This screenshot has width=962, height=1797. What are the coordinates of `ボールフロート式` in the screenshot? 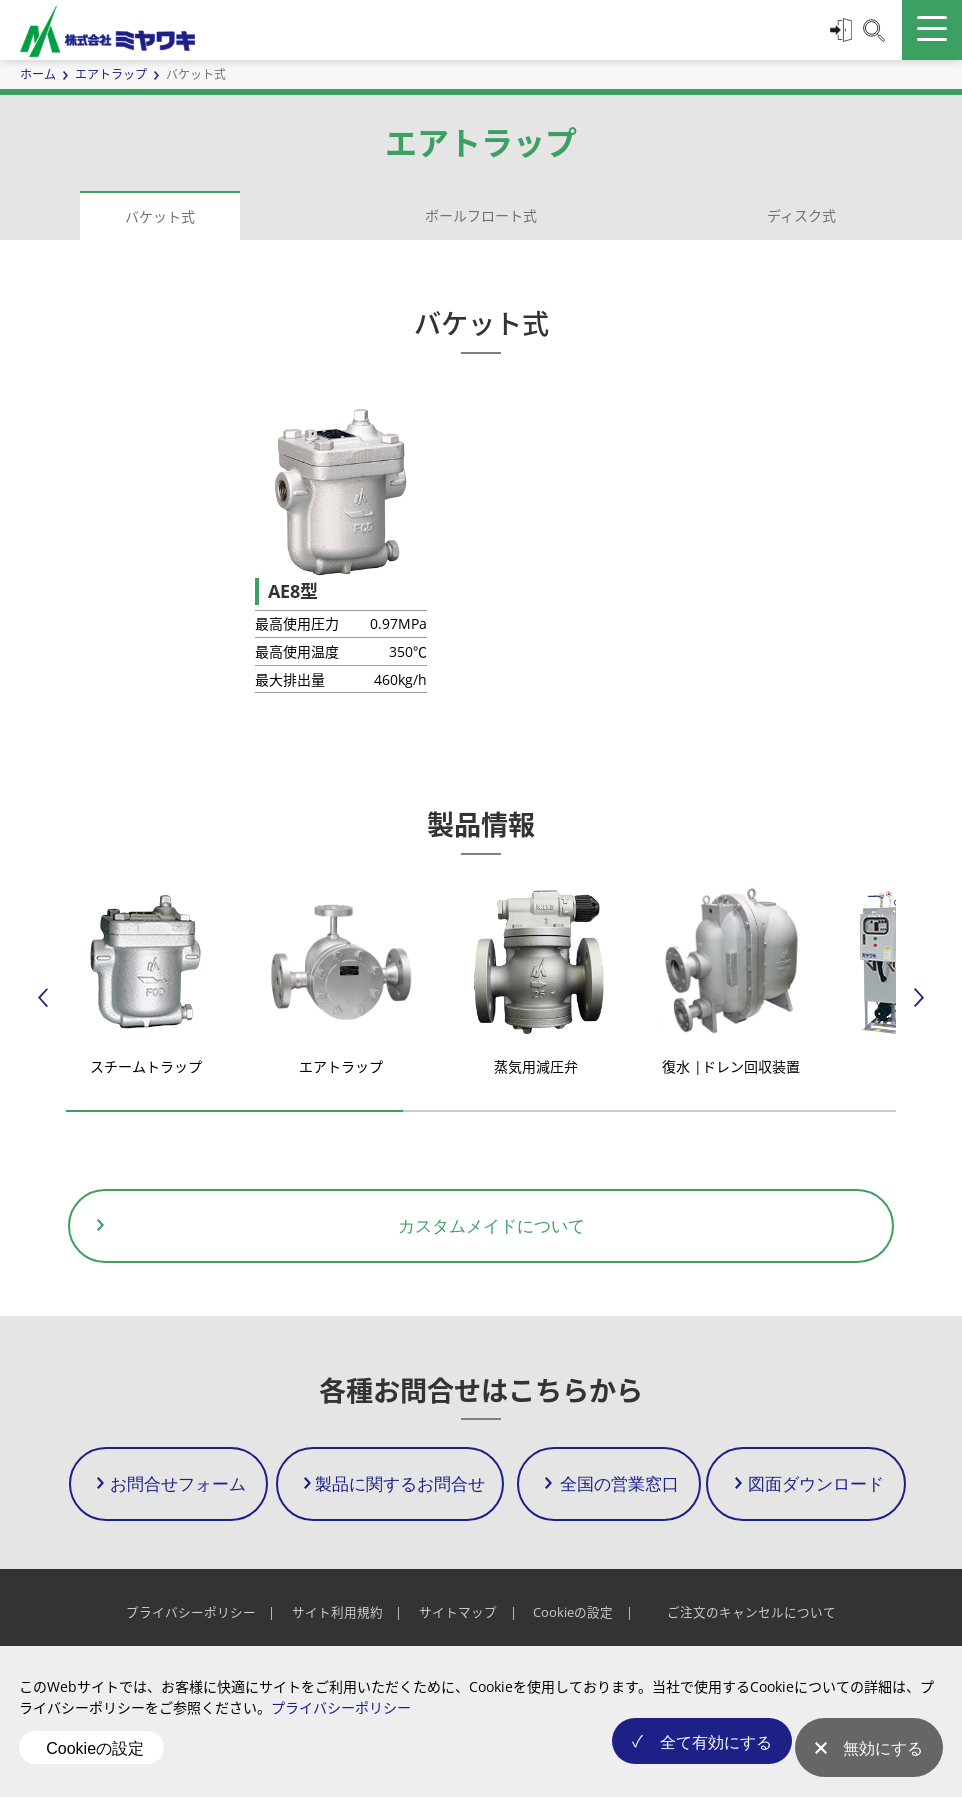 It's located at (481, 215).